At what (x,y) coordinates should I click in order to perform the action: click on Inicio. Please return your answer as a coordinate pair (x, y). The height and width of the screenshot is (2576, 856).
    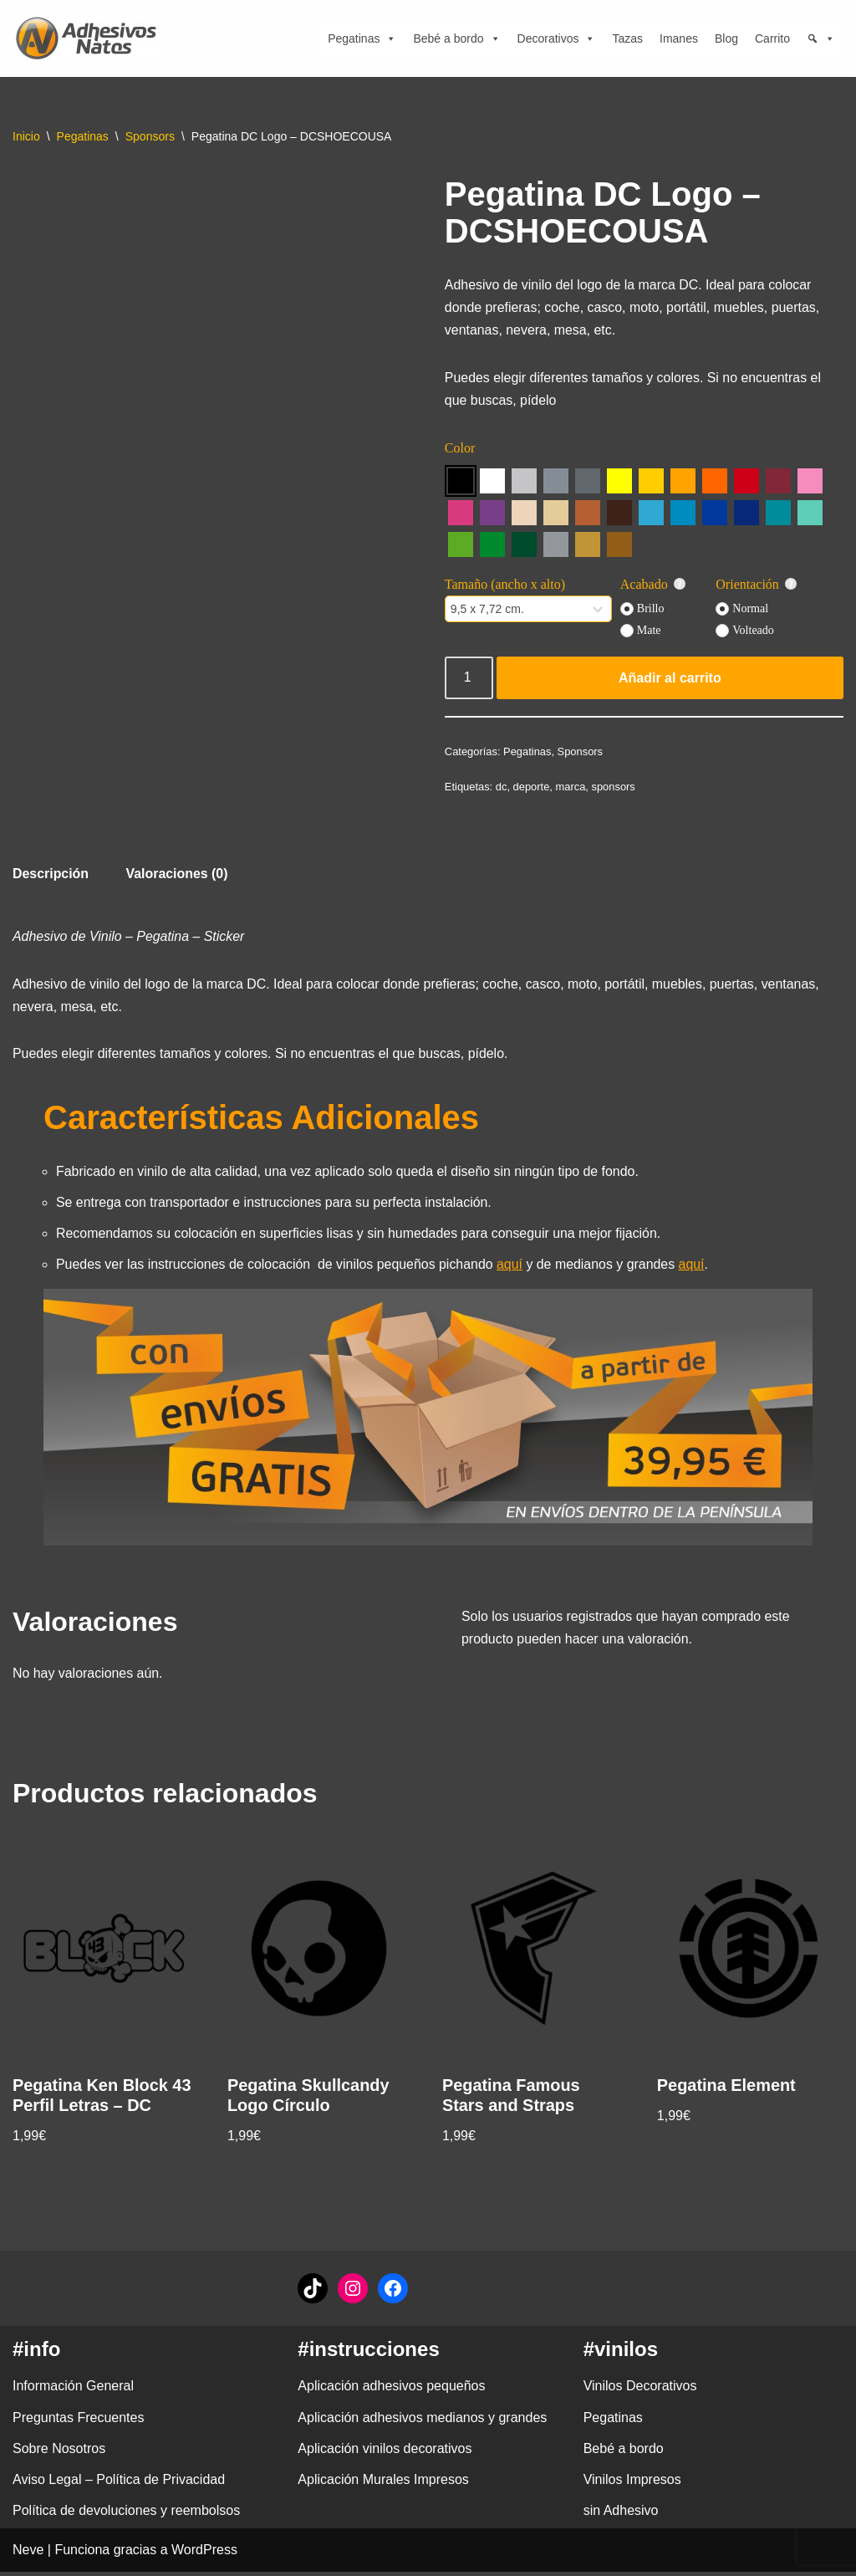
    Looking at the image, I should click on (26, 136).